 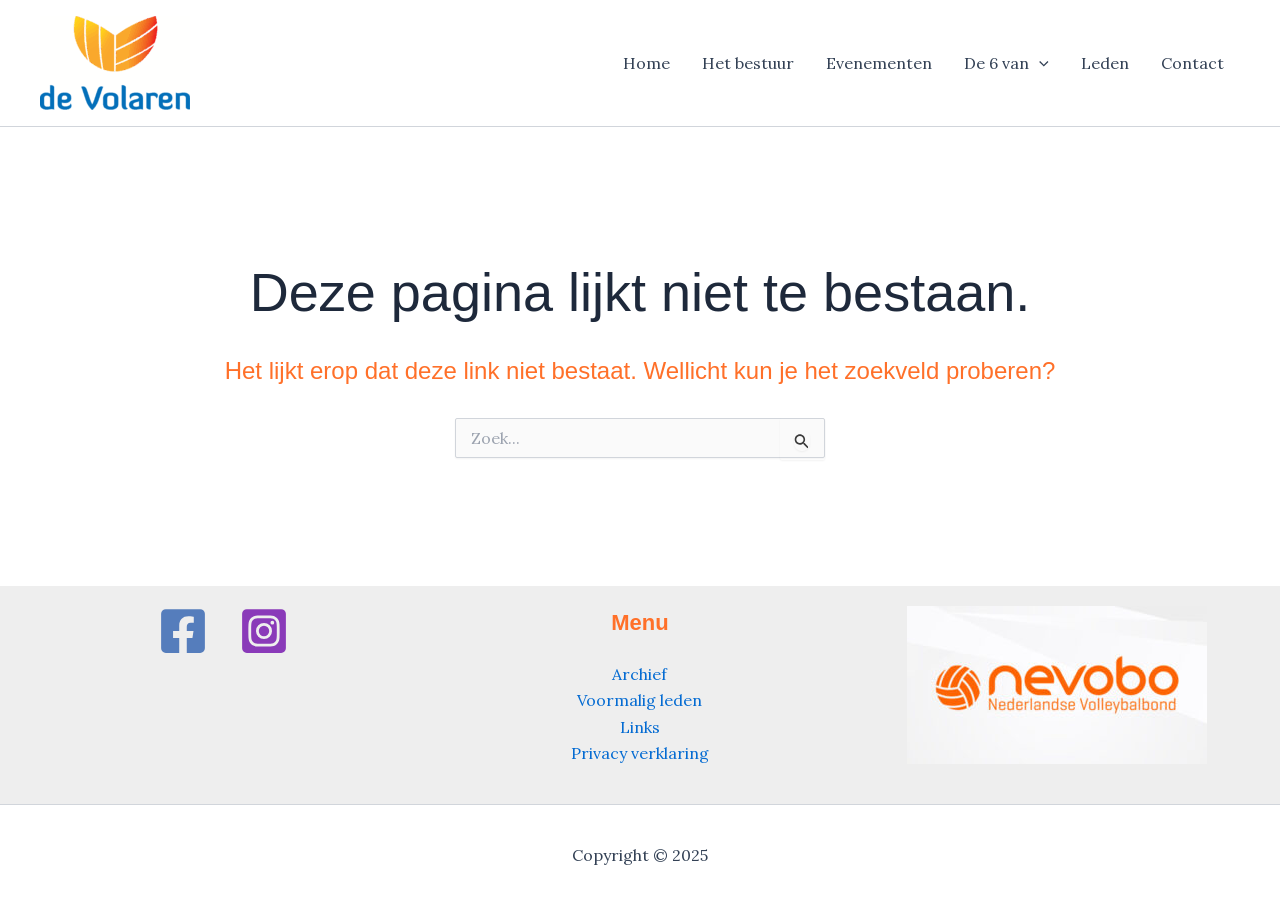 What do you see at coordinates (264, 631) in the screenshot?
I see `[Instagram]` at bounding box center [264, 631].